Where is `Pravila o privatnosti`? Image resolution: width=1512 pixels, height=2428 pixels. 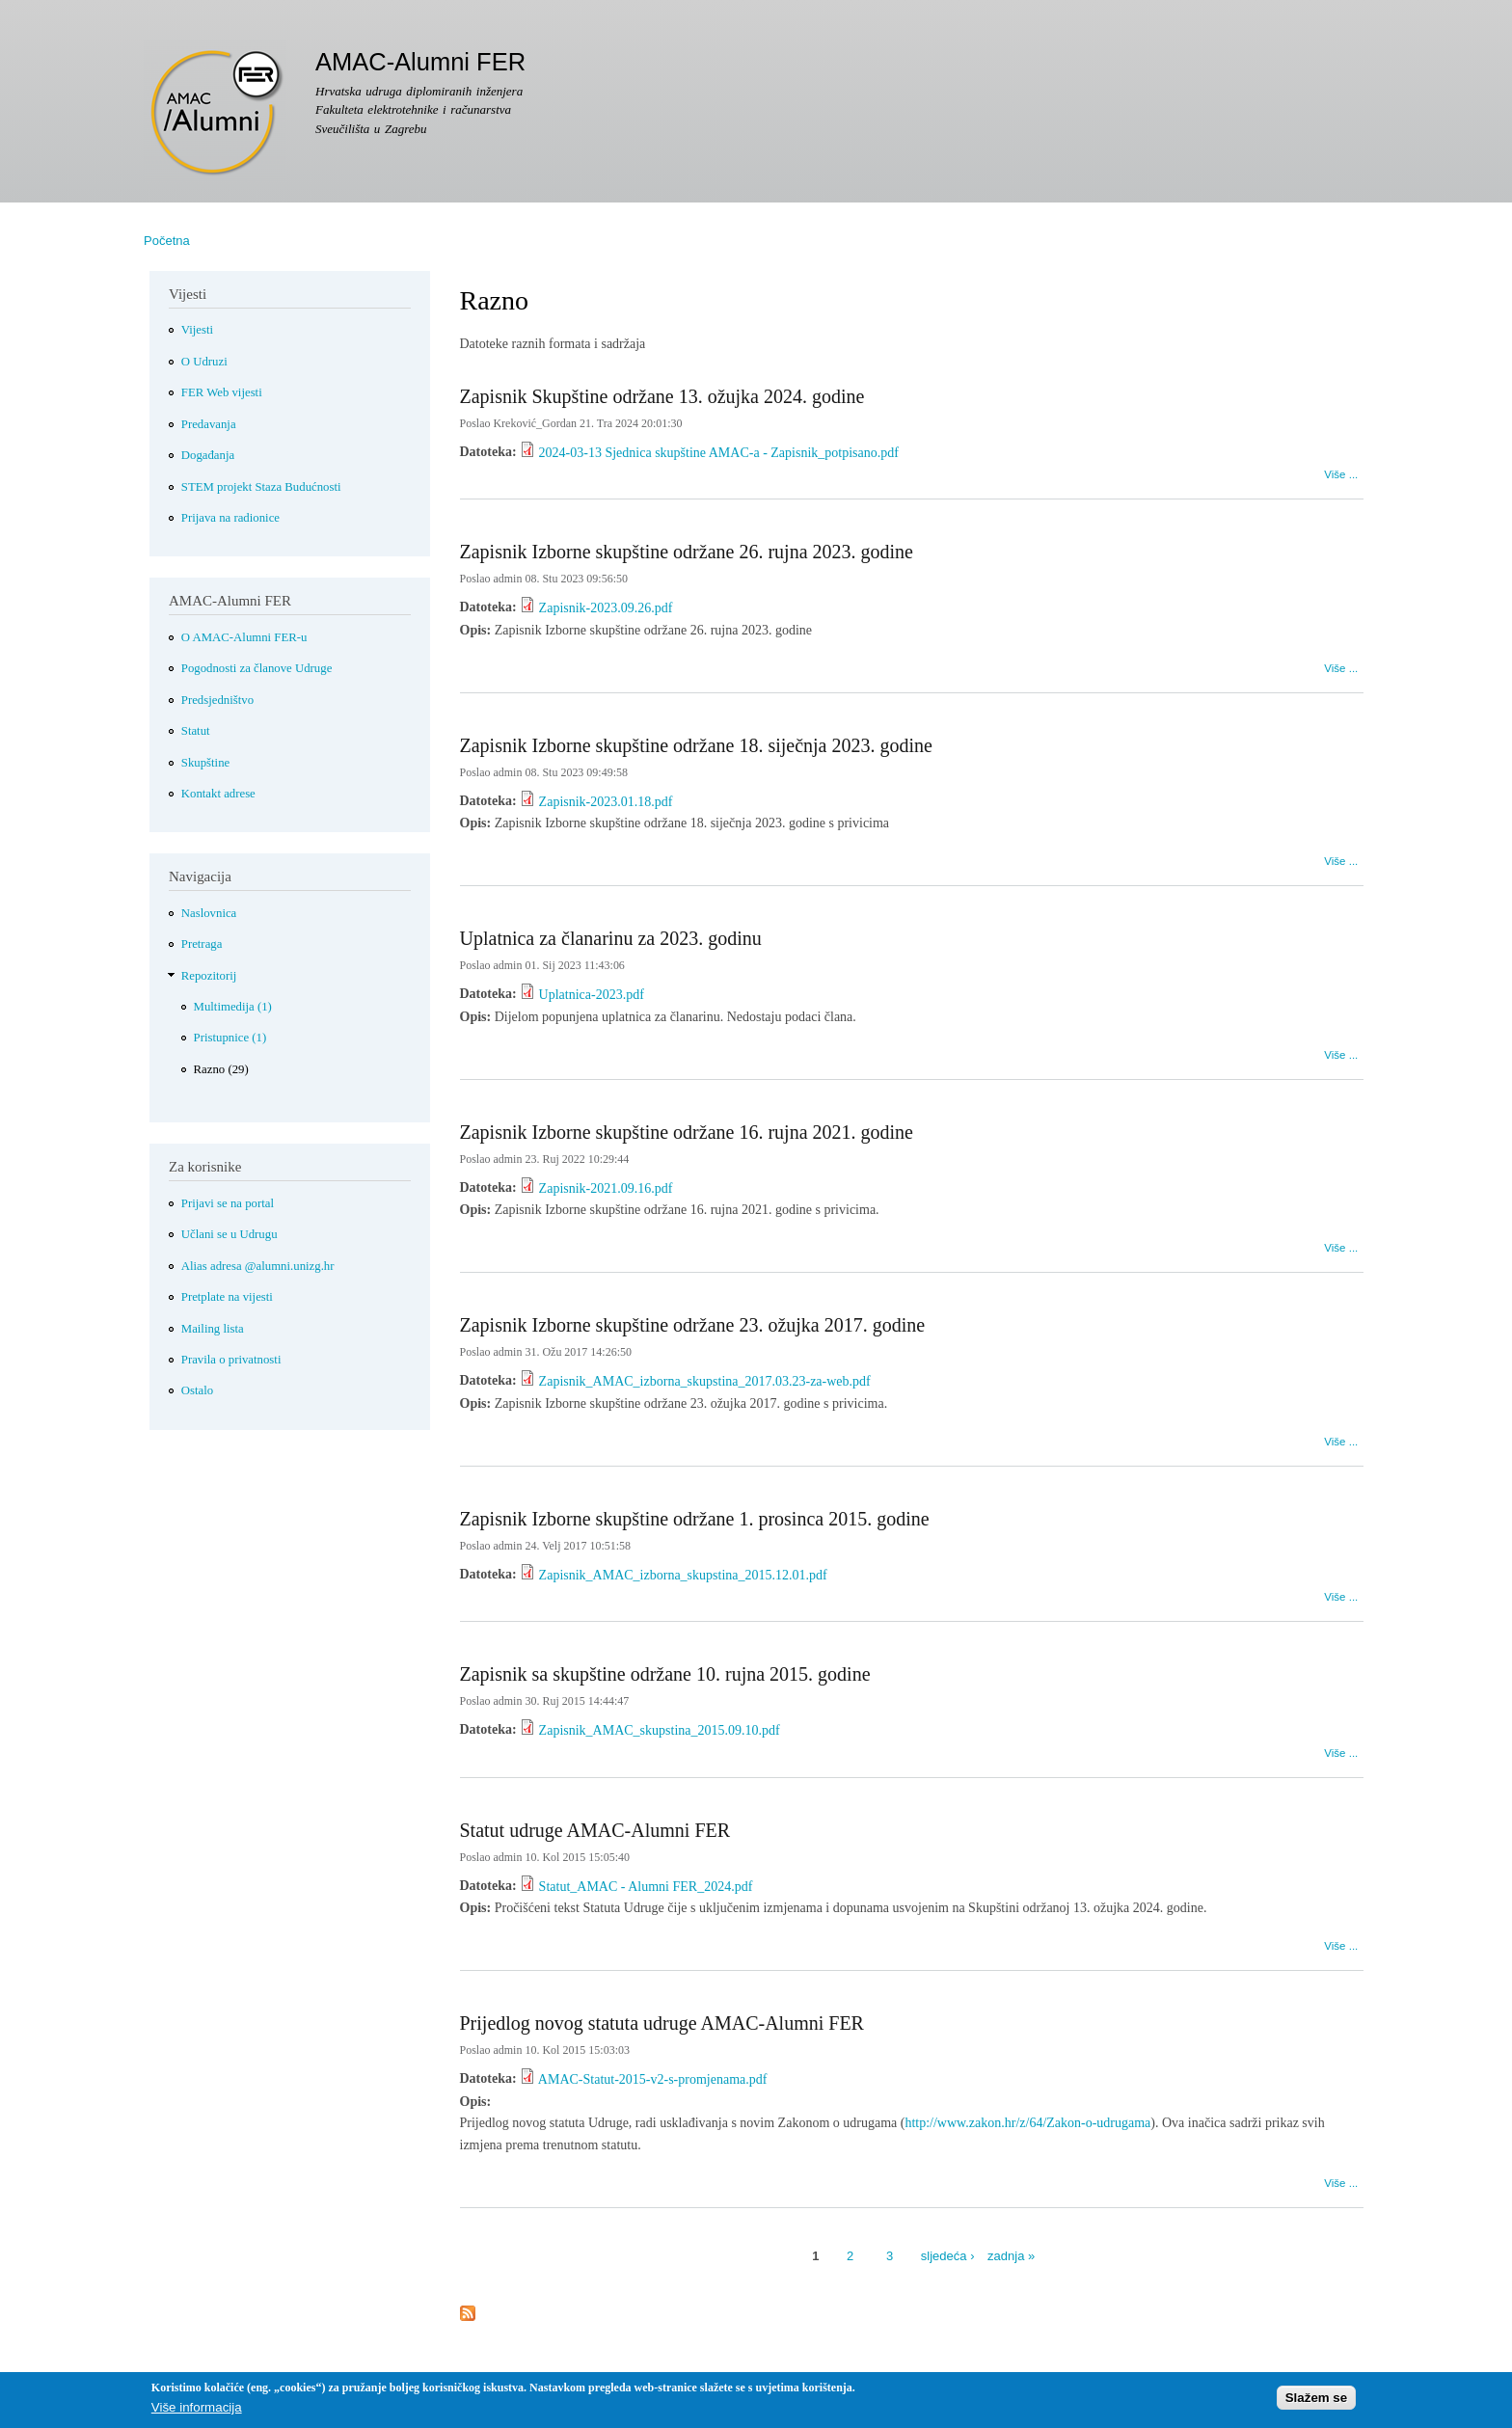 Pravila o privatnosti is located at coordinates (231, 1359).